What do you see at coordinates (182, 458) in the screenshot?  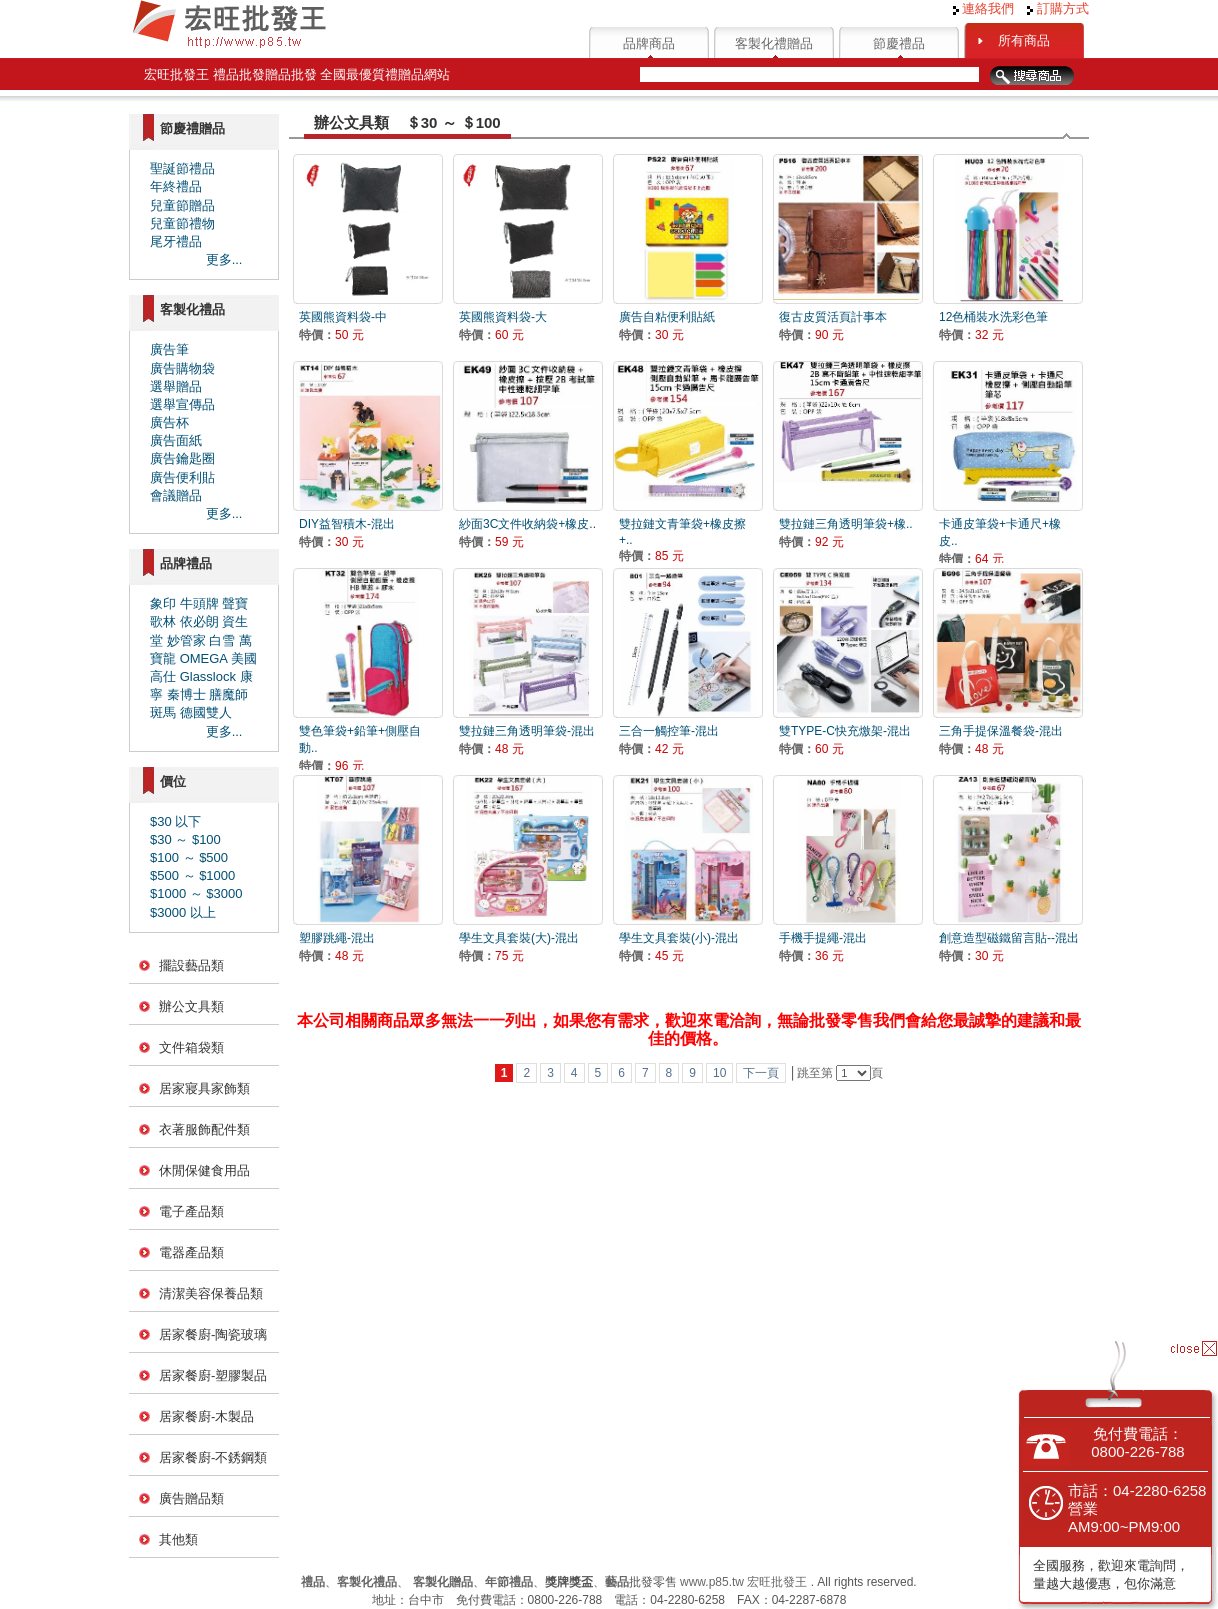 I see `廣告鑰匙圈` at bounding box center [182, 458].